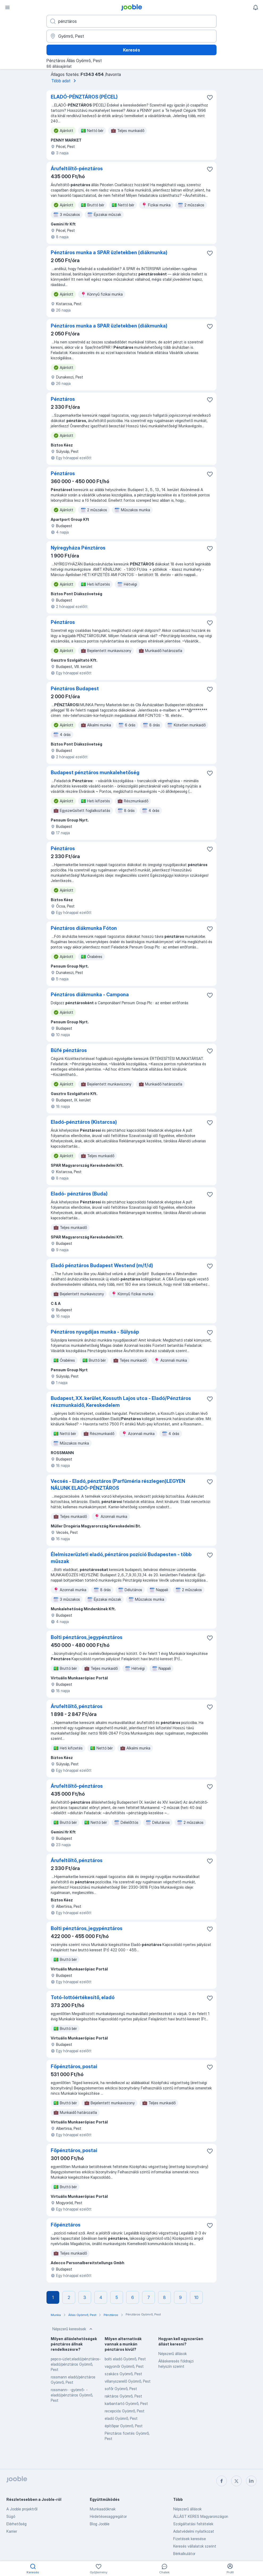 This screenshot has width=263, height=2576. I want to click on pepco-üzlet;eladó/pénztáros-eladó/pénztáros Gyömrő, Pest, so click(76, 2364).